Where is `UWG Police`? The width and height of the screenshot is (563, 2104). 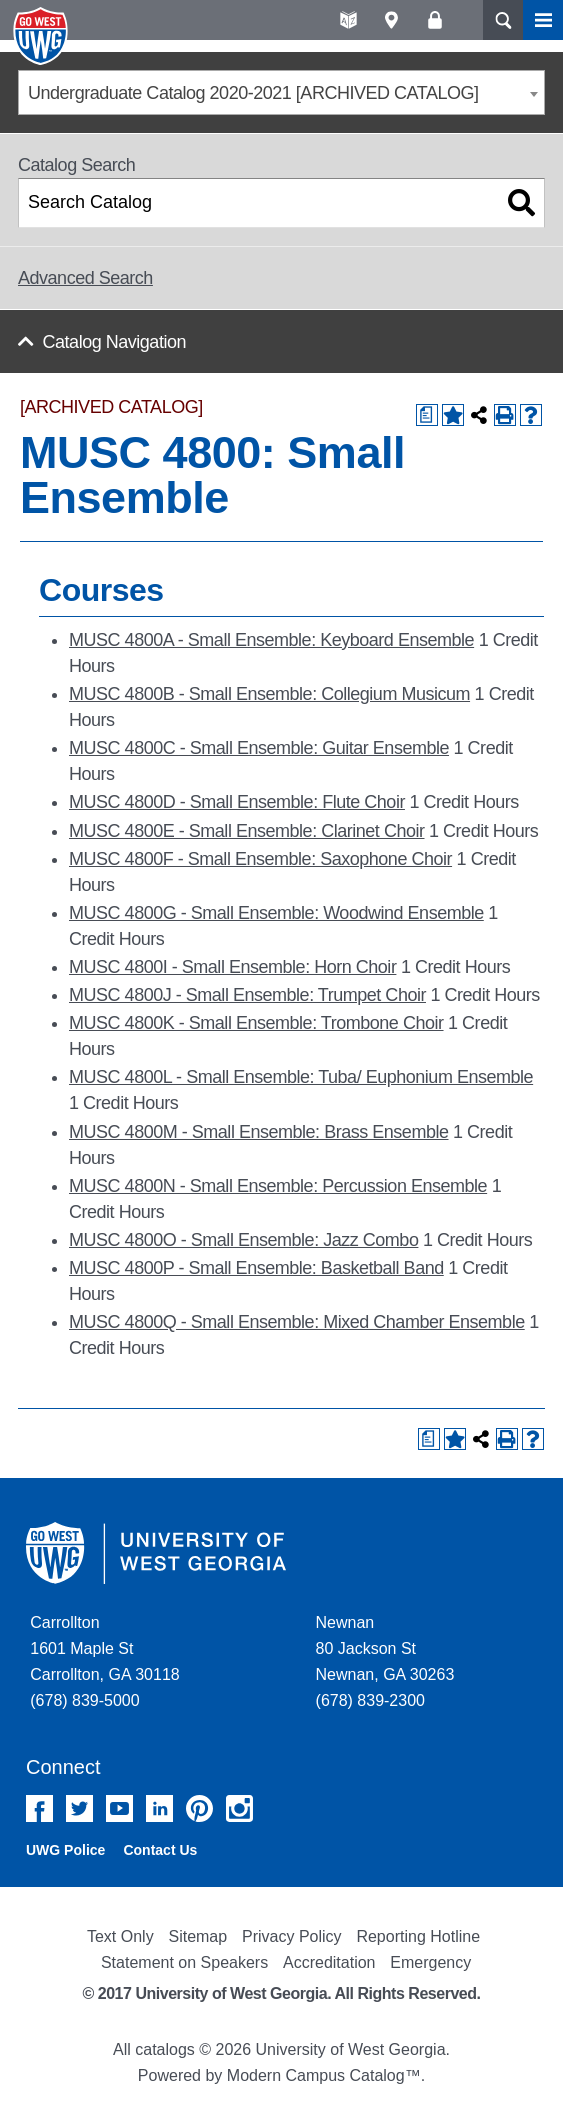
UWG Police is located at coordinates (65, 1850).